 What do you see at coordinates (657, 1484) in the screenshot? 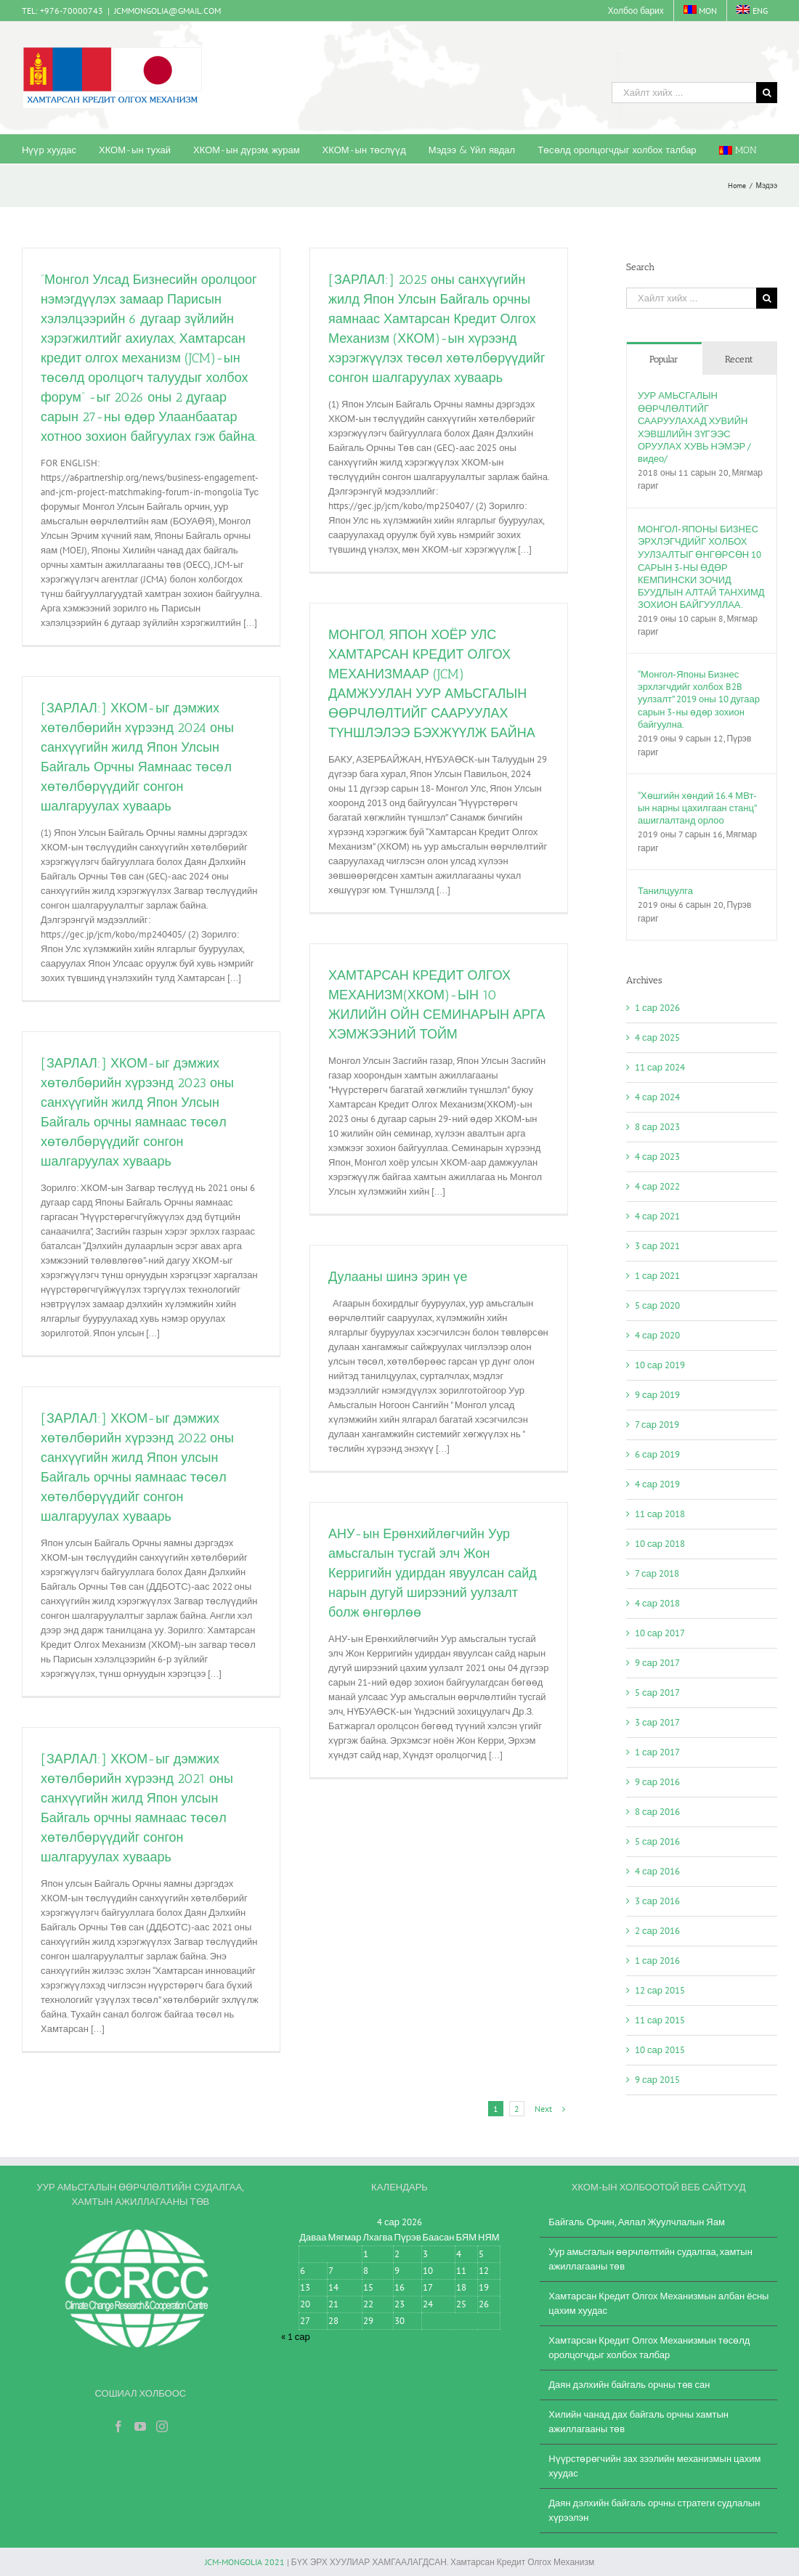
I see `4 сар 2019` at bounding box center [657, 1484].